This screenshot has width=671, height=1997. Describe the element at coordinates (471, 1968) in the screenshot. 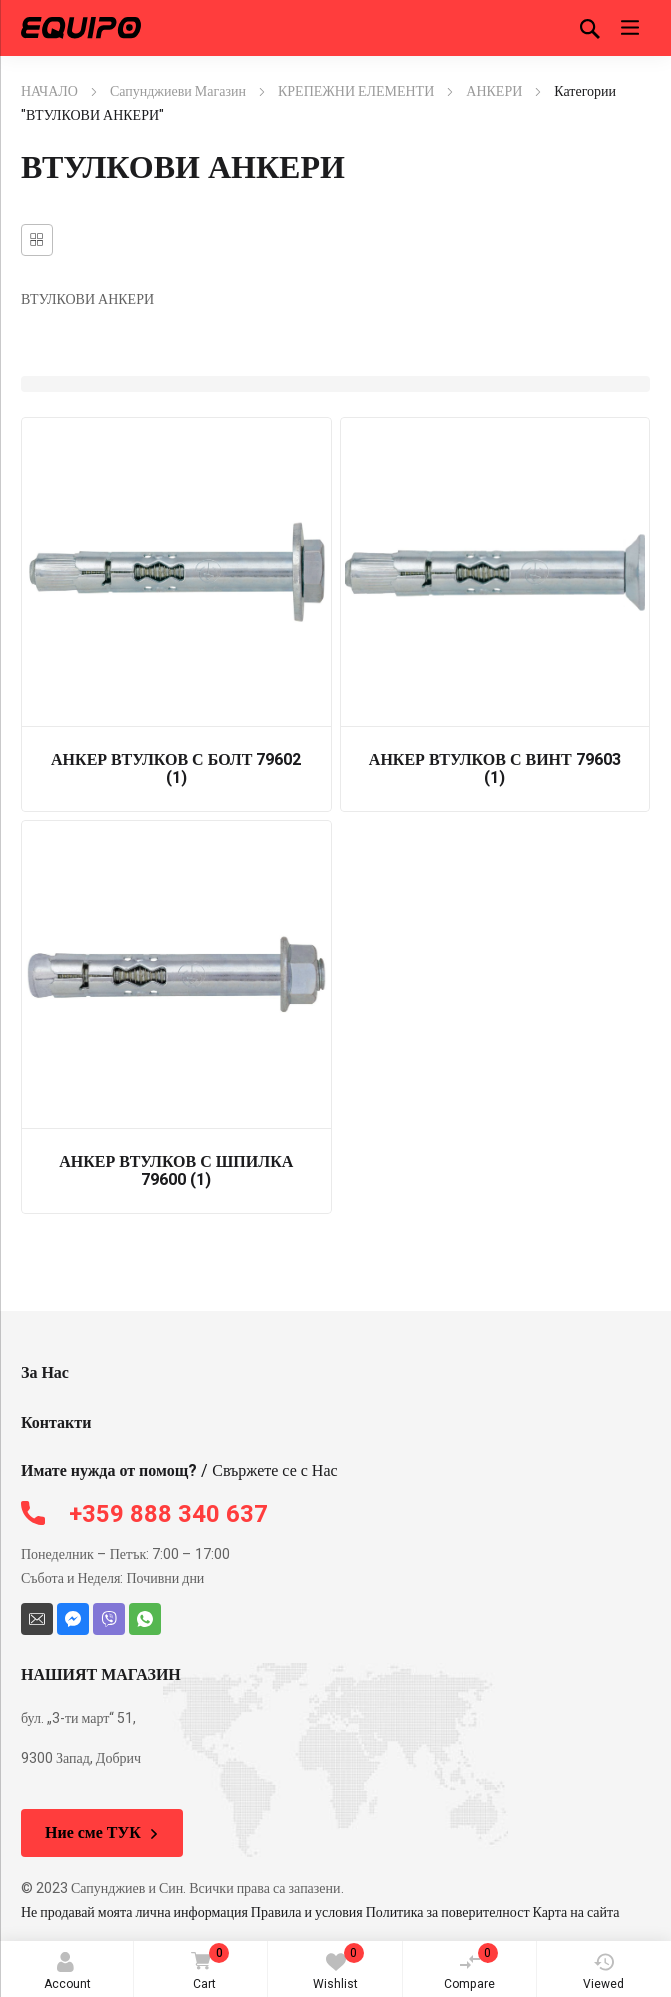

I see `Compare` at that location.